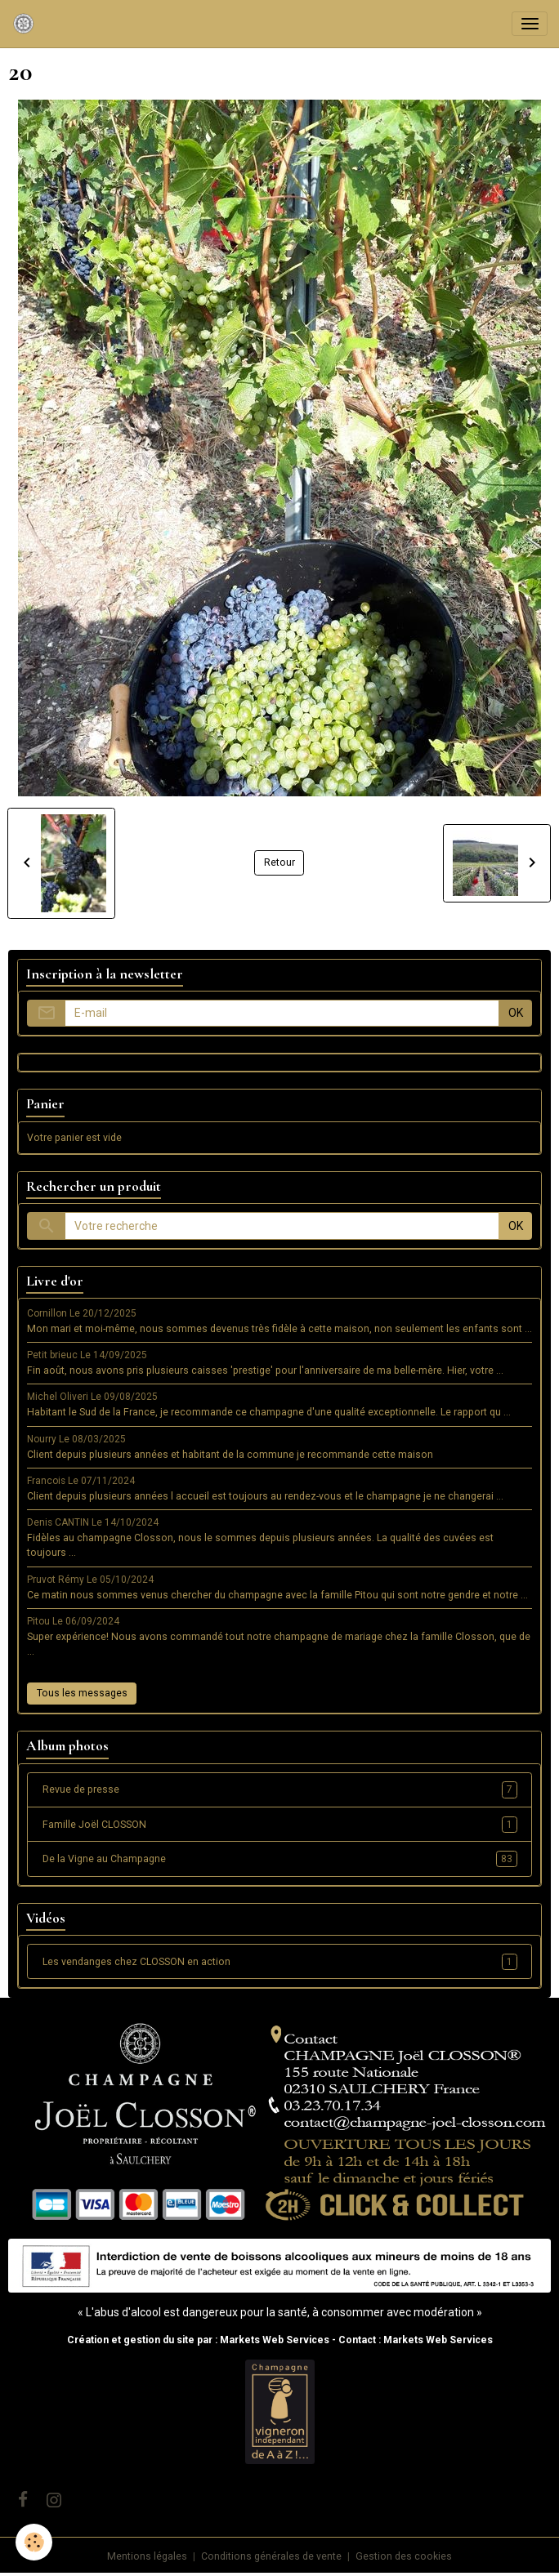 The image size is (559, 2576). What do you see at coordinates (279, 1824) in the screenshot?
I see `Famille Joël CLOSSON` at bounding box center [279, 1824].